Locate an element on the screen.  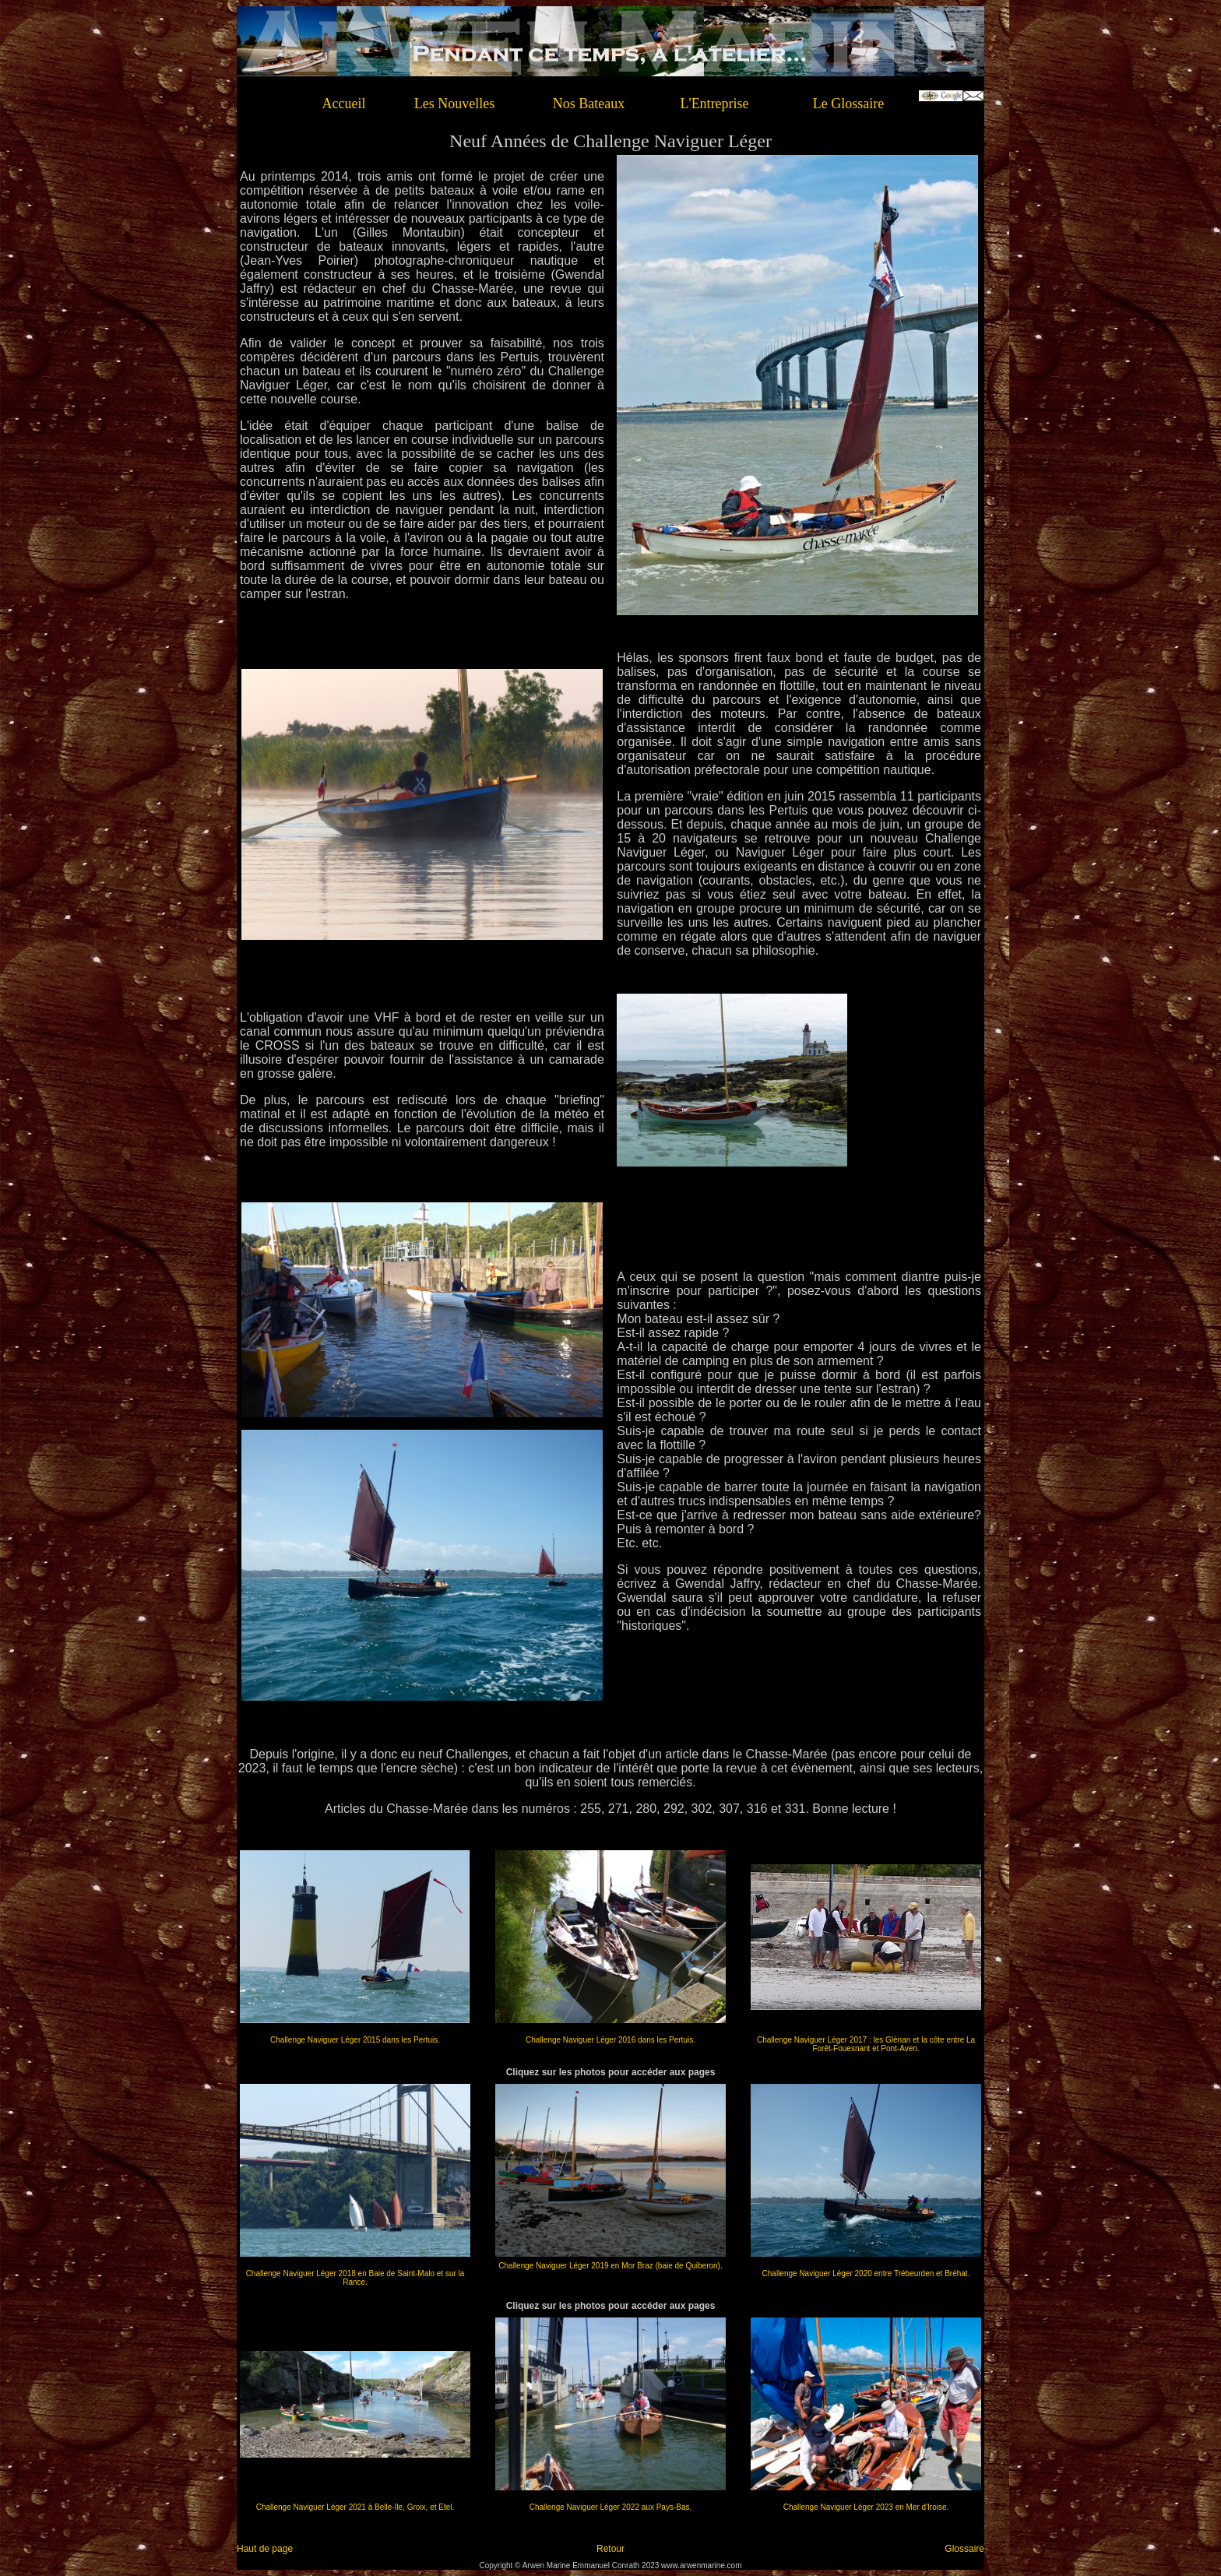
L'Entreprise is located at coordinates (714, 103).